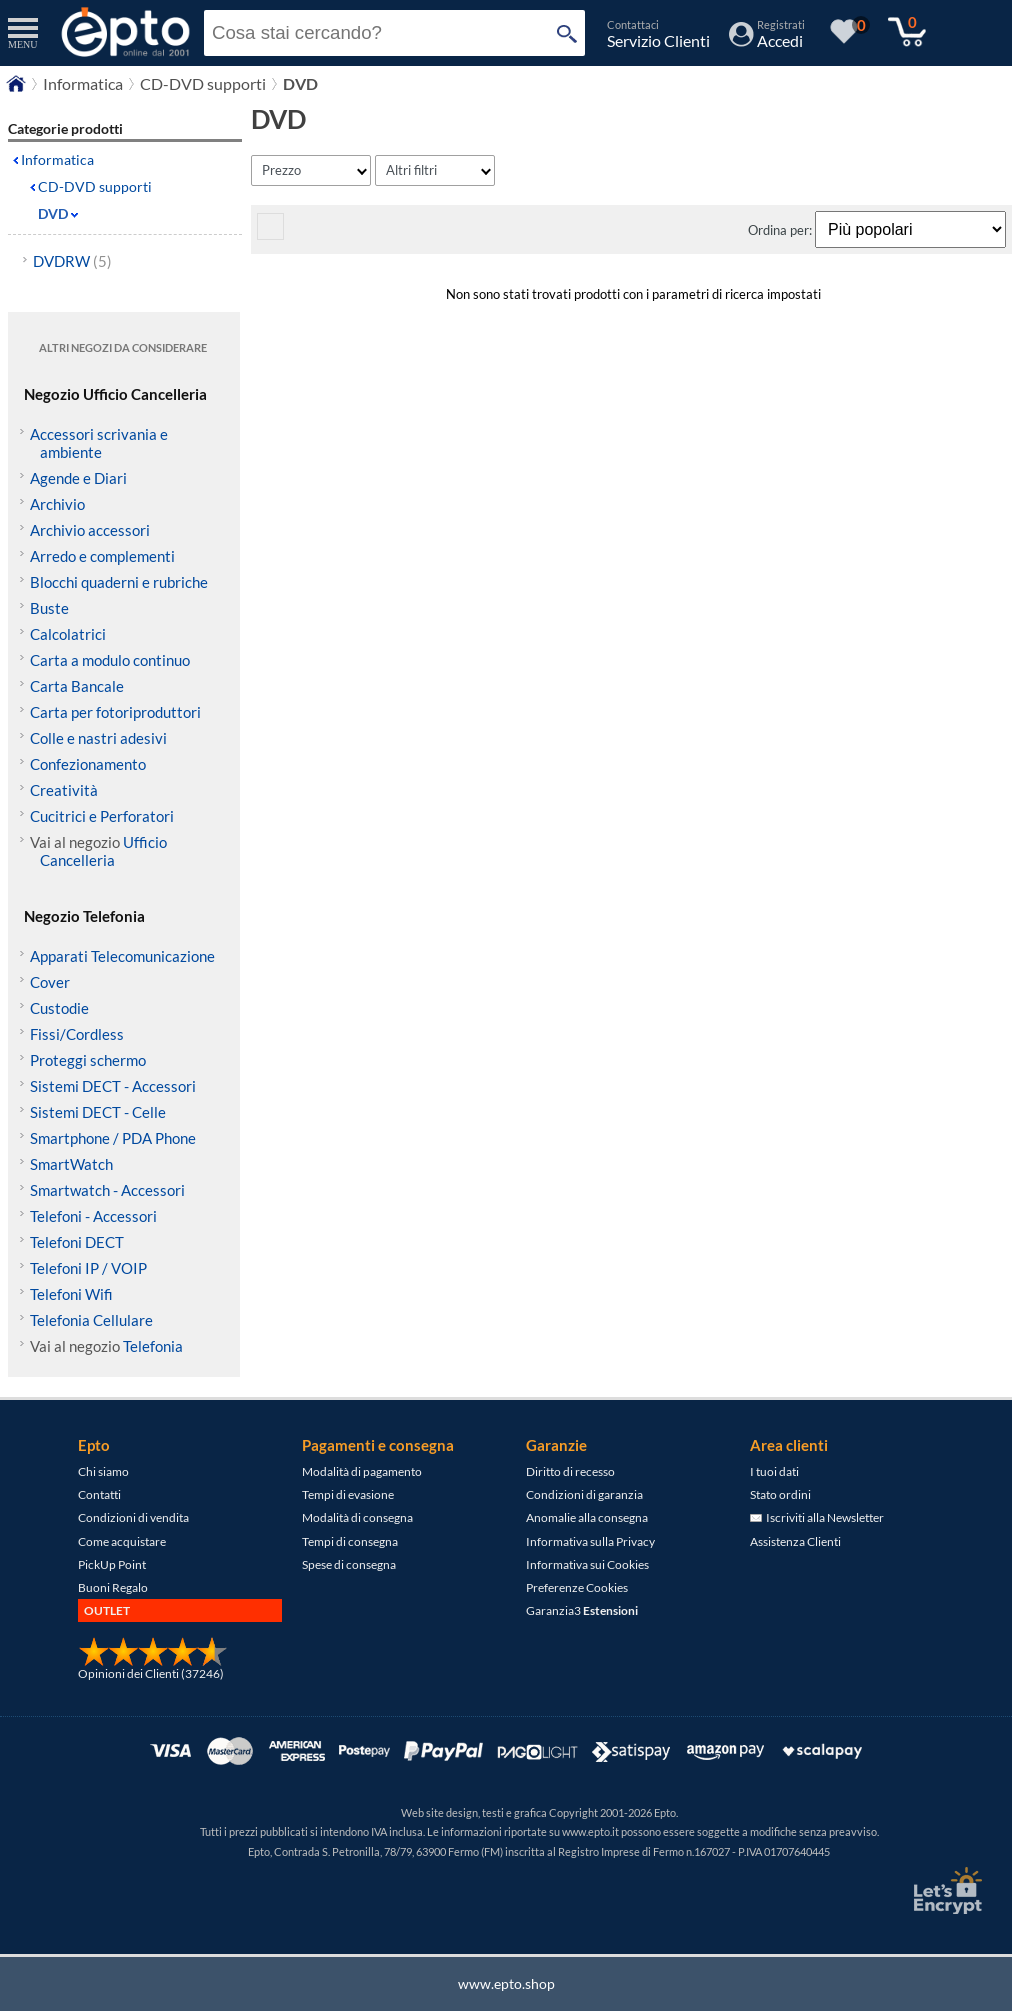 This screenshot has width=1027, height=2011. Describe the element at coordinates (71, 1294) in the screenshot. I see `Telefoni Wifi` at that location.